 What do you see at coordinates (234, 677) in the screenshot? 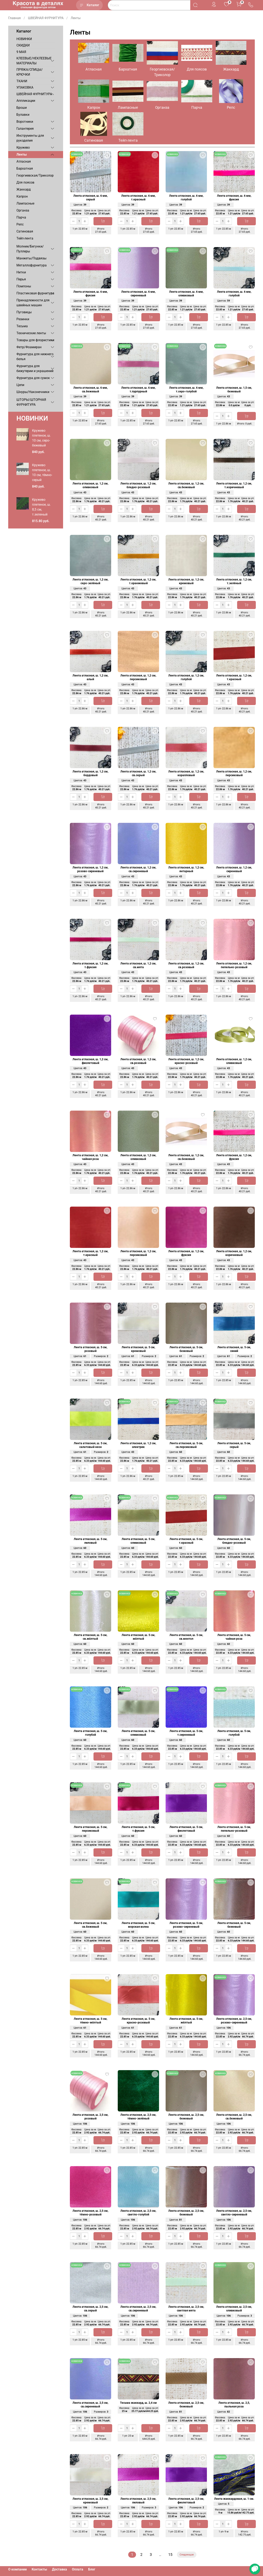
I see `Лента атласная, ш. 1,2 см, т.красный` at bounding box center [234, 677].